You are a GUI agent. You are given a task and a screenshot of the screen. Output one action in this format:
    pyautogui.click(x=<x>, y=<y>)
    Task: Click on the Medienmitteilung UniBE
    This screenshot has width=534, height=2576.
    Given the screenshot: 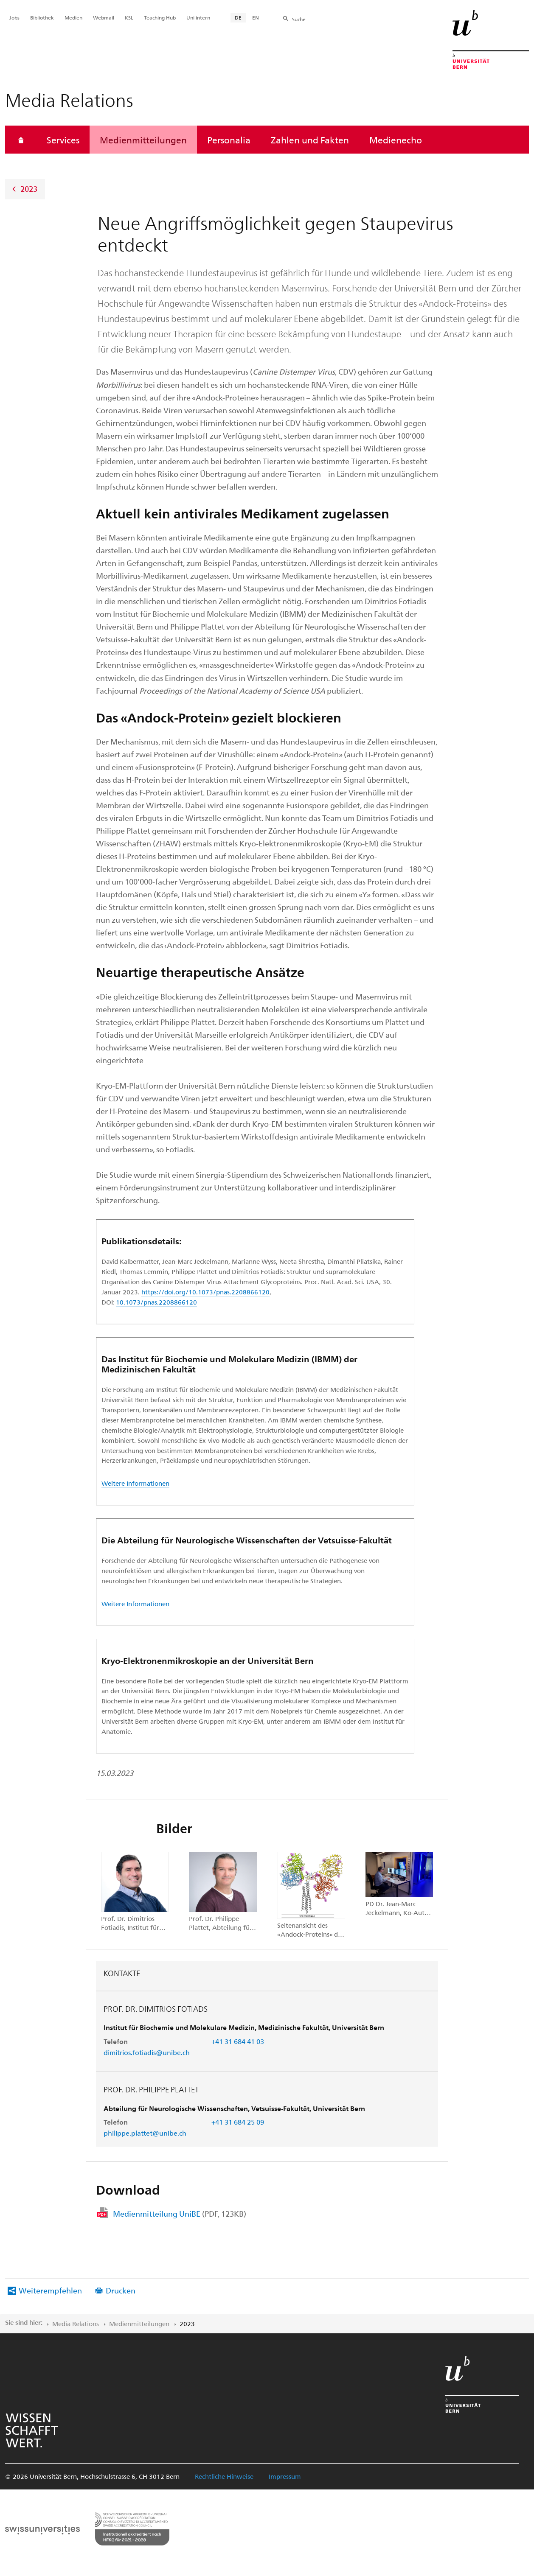 What is the action you would take?
    pyautogui.click(x=179, y=2213)
    